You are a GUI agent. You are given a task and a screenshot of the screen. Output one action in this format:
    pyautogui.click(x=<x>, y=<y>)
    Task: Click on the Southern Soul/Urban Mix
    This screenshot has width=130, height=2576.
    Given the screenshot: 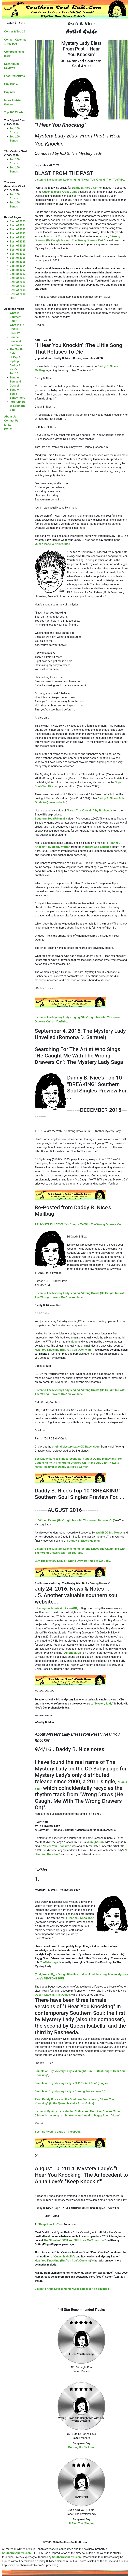 What is the action you would take?
    pyautogui.click(x=51, y=818)
    